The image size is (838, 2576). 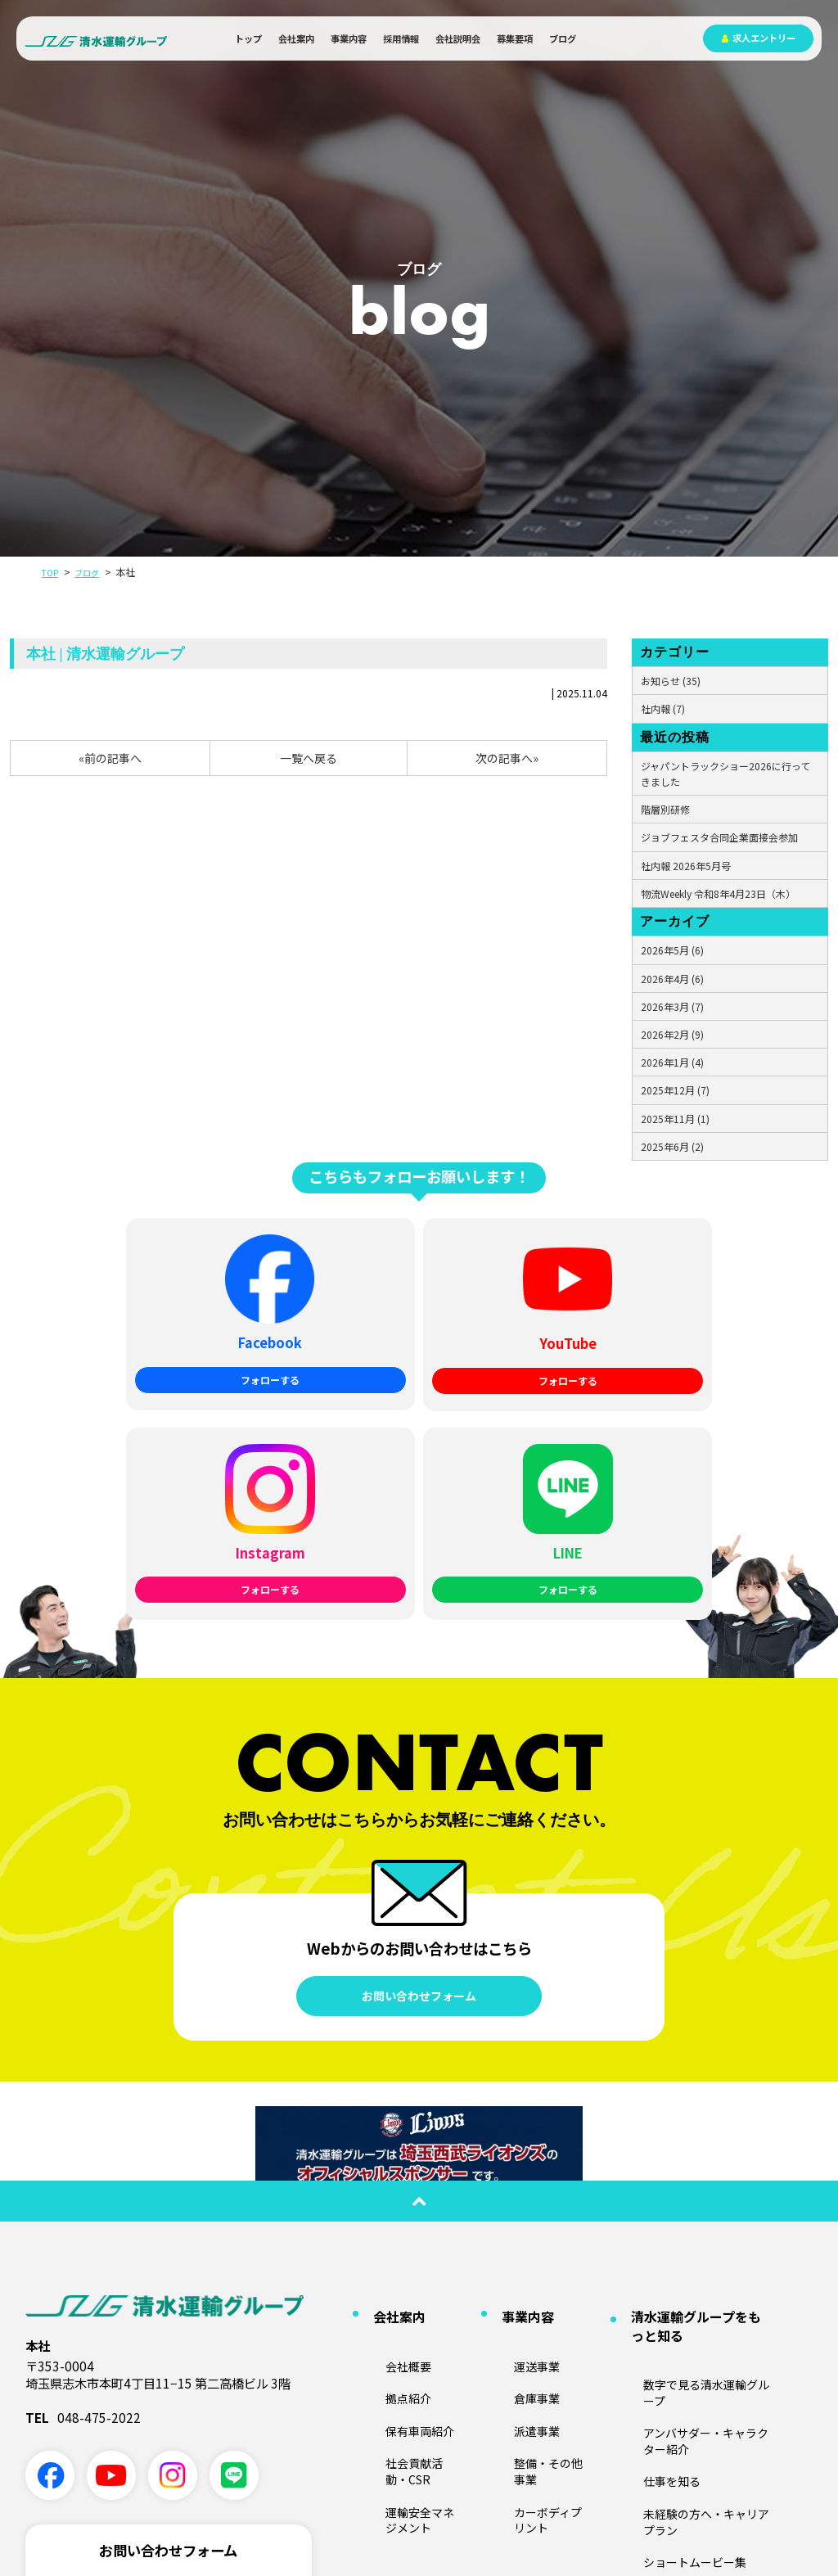 I want to click on 2026年2月 (9), so click(x=672, y=1034).